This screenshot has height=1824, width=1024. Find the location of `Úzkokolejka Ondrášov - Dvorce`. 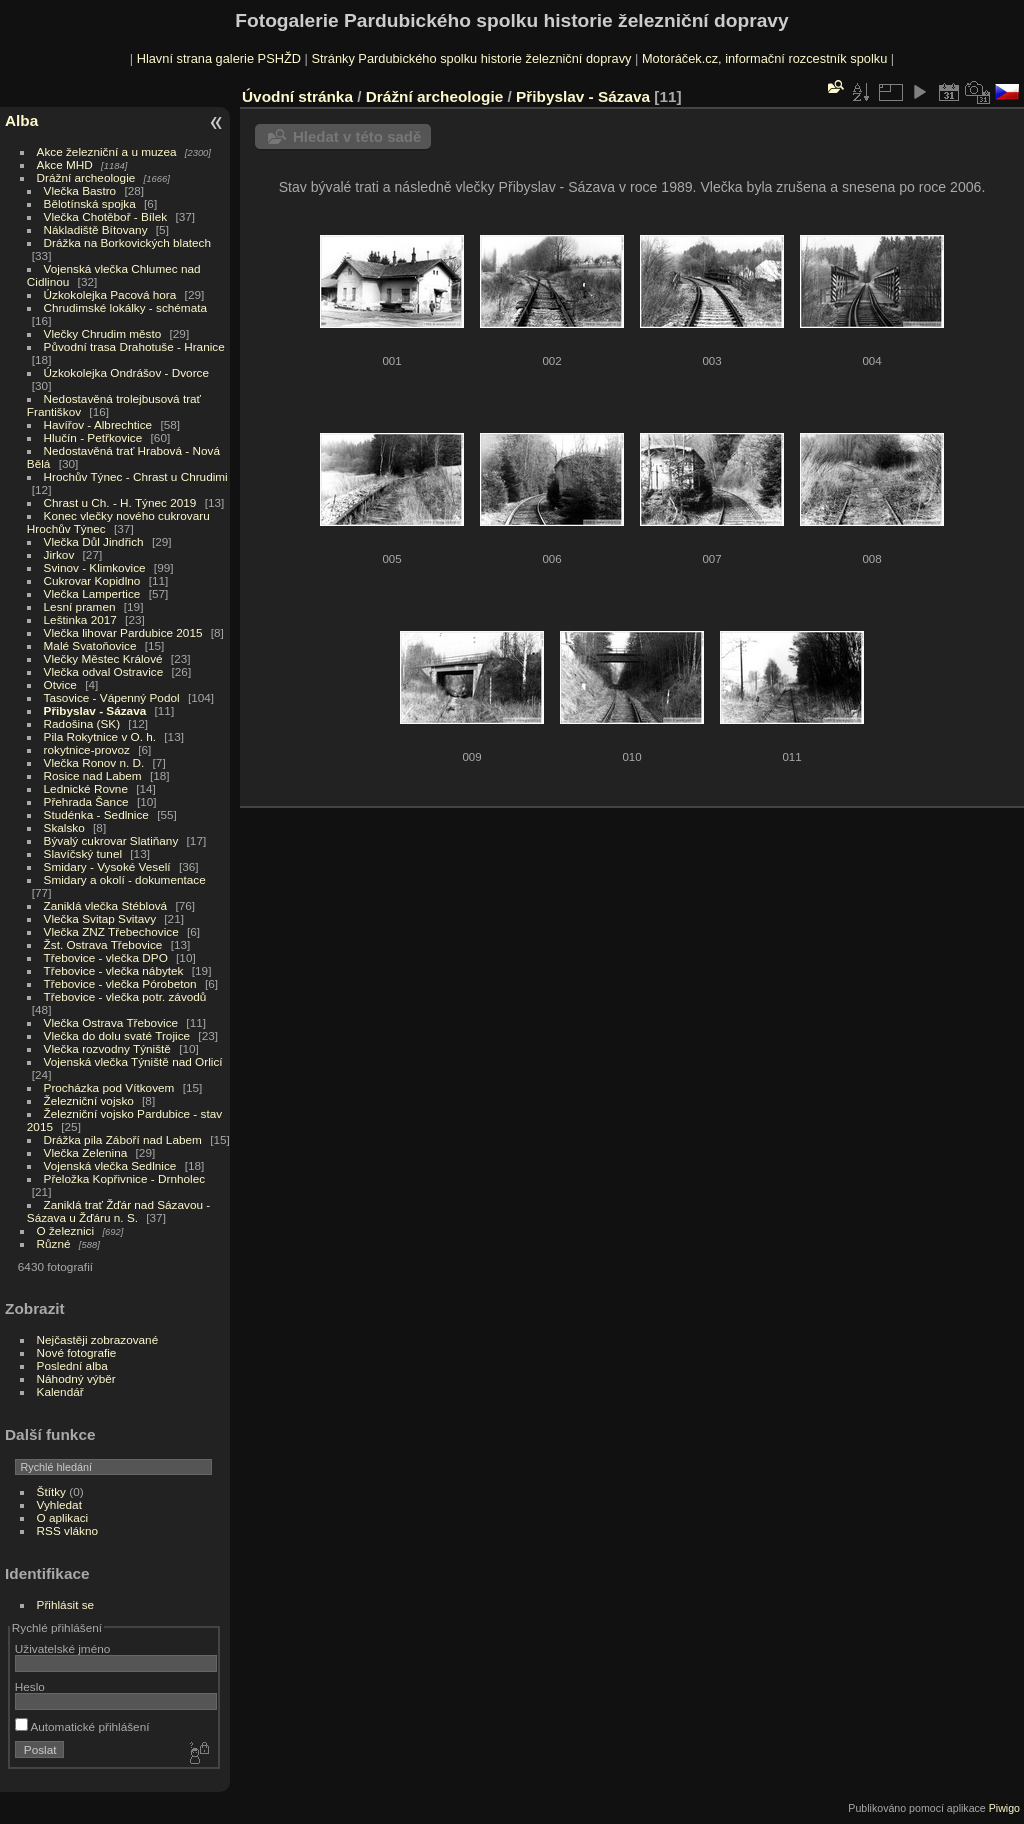

Úzkokolejka Ondrášov - Dvorce is located at coordinates (126, 372).